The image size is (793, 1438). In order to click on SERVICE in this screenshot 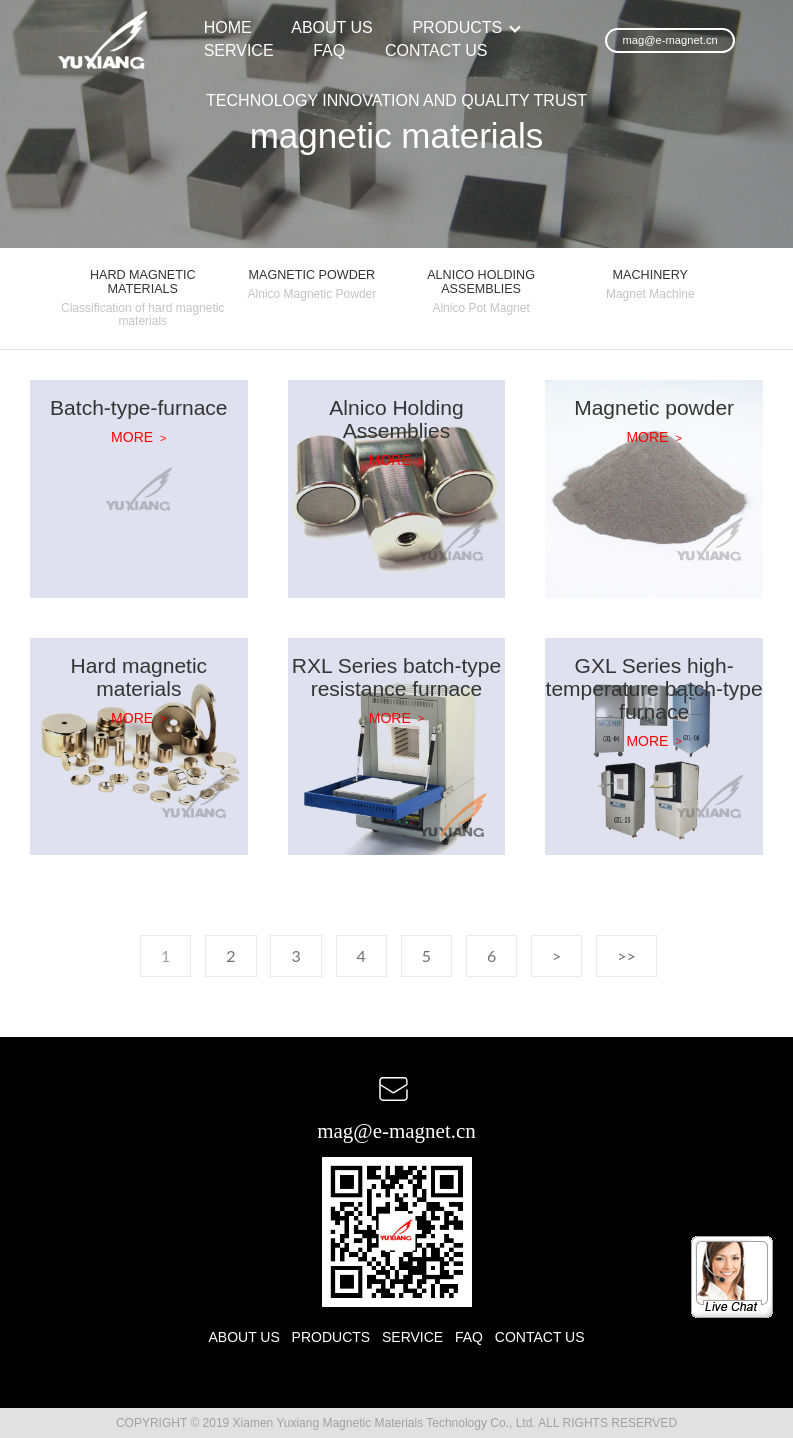, I will do `click(239, 50)`.